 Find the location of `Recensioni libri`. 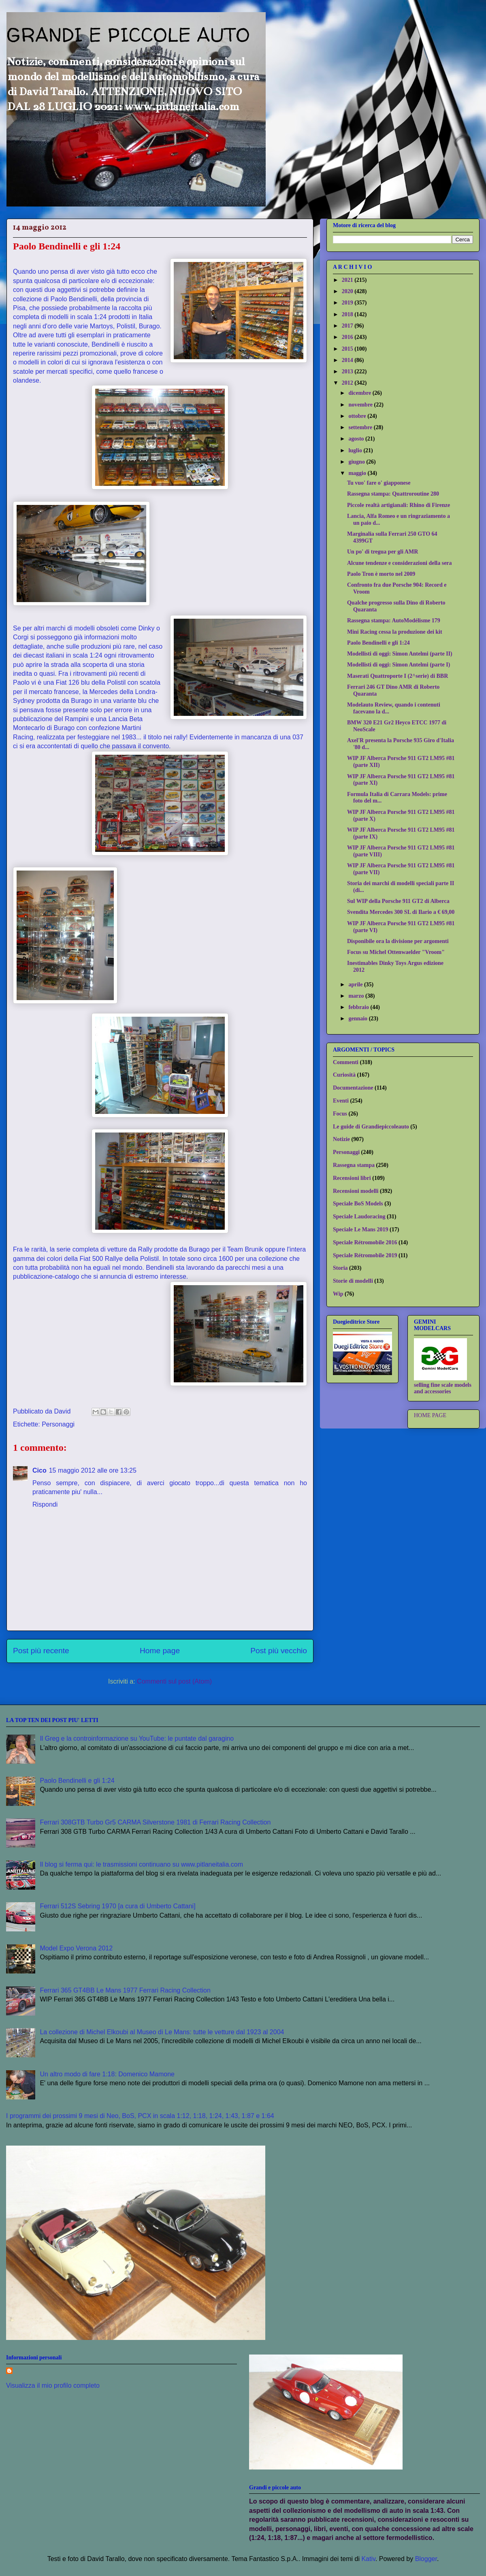

Recensioni libri is located at coordinates (352, 1178).